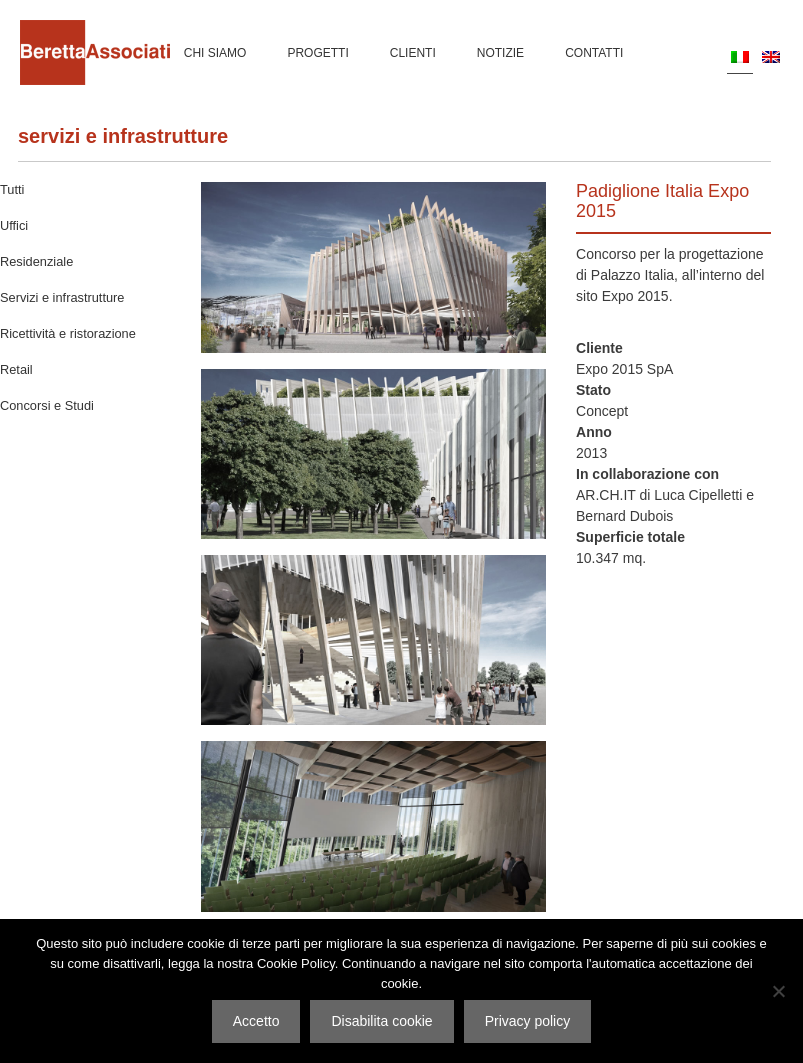  What do you see at coordinates (594, 53) in the screenshot?
I see `Contatti` at bounding box center [594, 53].